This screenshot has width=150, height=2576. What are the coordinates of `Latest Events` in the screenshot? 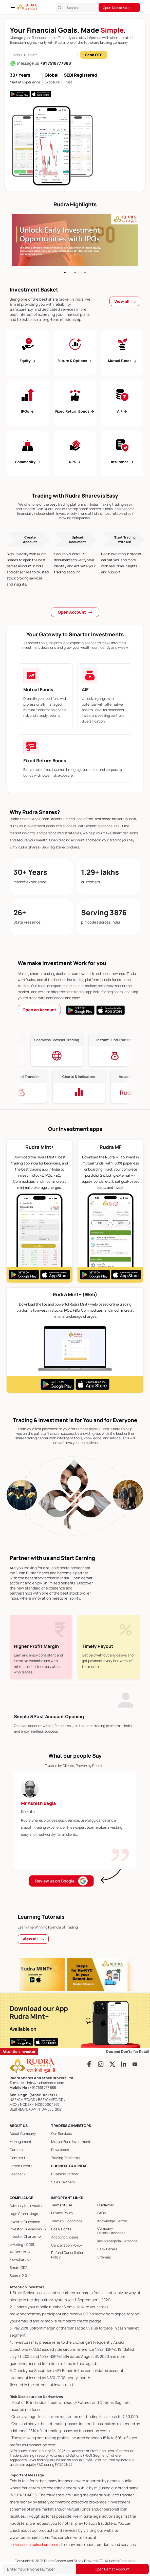 It's located at (21, 2166).